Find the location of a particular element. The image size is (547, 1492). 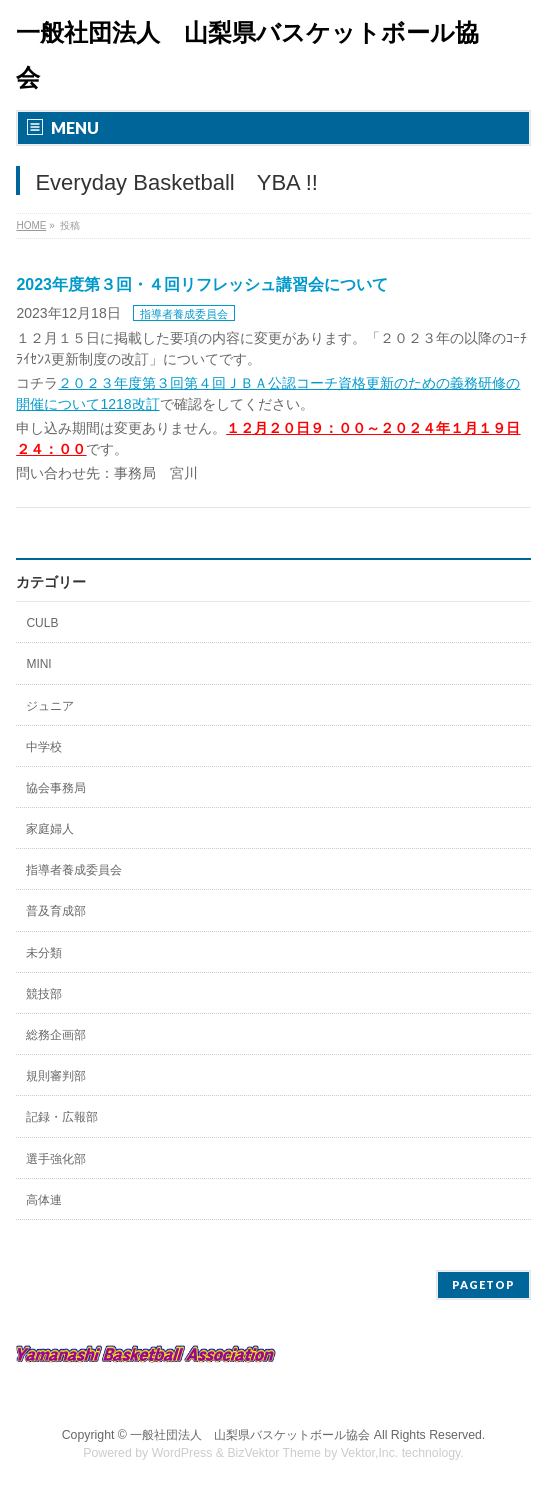

Vektor,Inc. is located at coordinates (370, 1453).